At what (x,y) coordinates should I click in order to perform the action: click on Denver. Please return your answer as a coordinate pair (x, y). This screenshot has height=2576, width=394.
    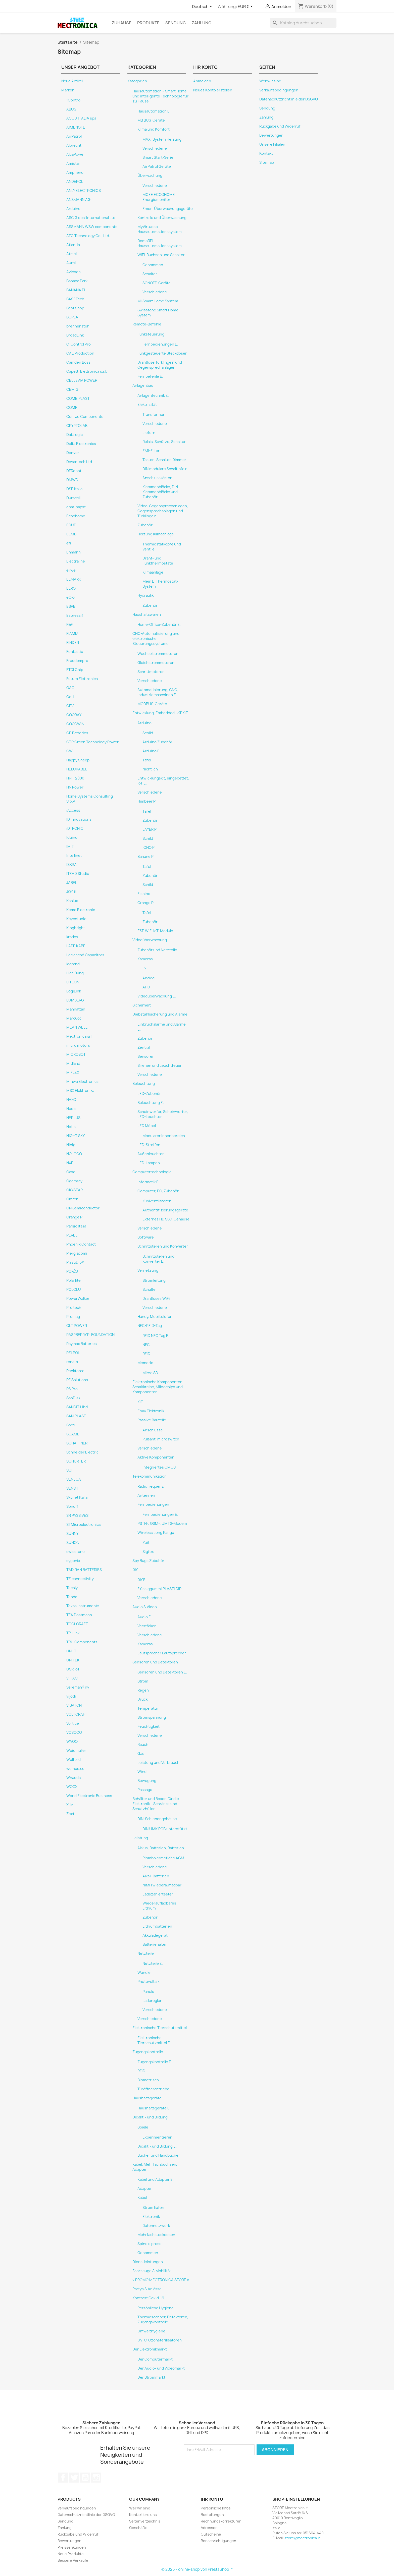
    Looking at the image, I should click on (72, 452).